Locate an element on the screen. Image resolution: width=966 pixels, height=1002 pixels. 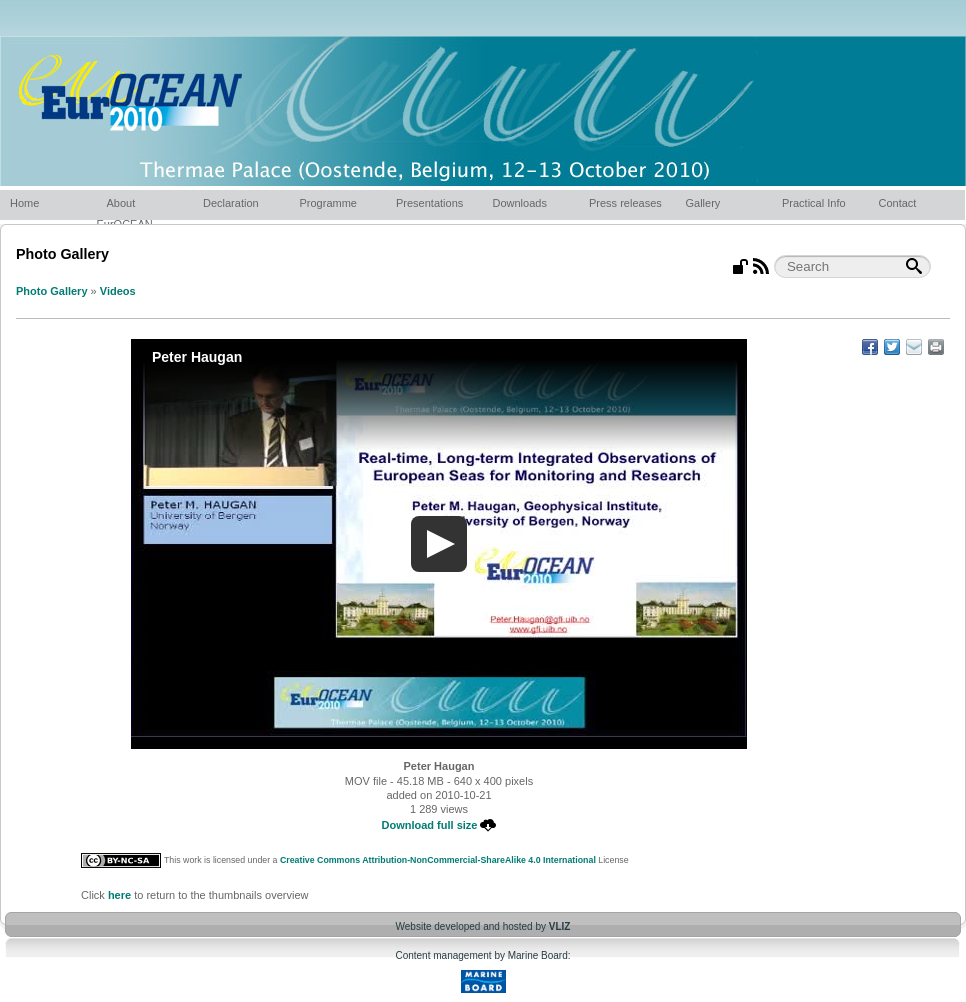
Contact is located at coordinates (898, 203).